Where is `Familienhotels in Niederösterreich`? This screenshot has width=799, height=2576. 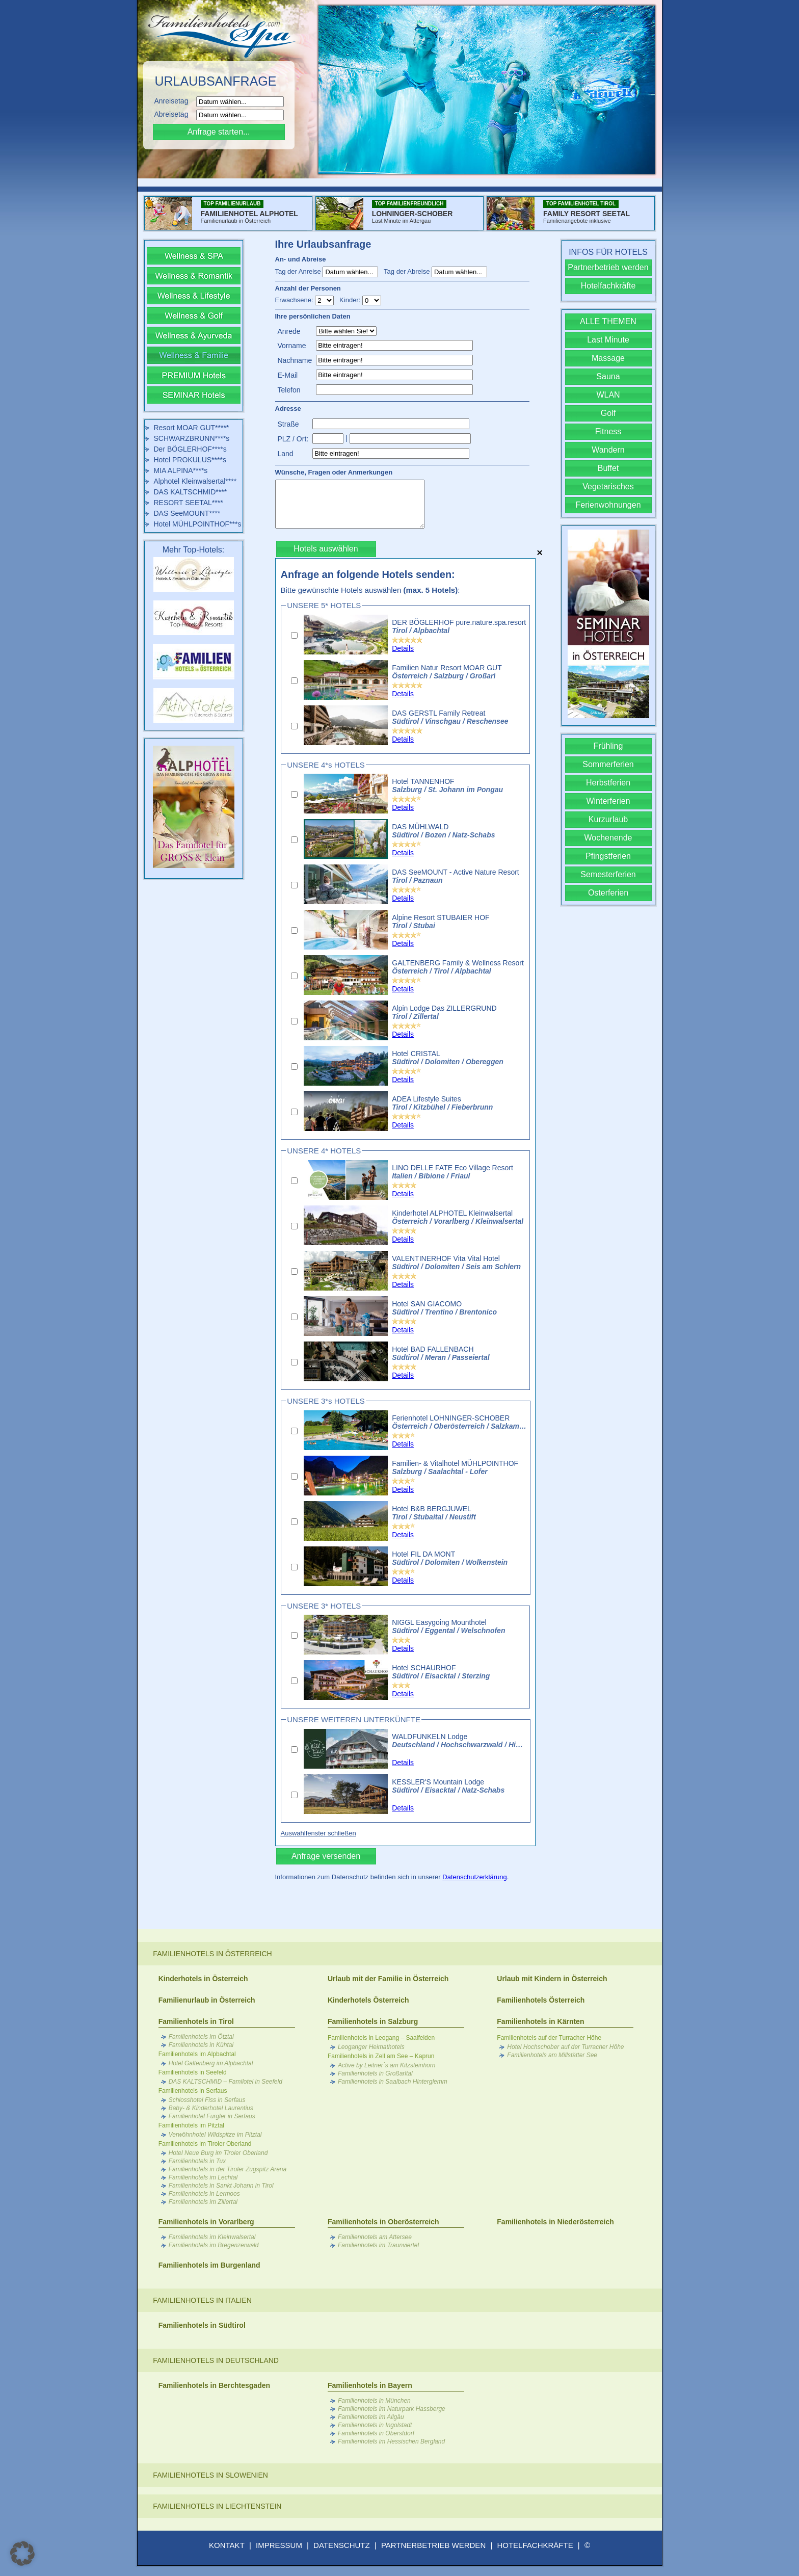 Familienhotels in Niederösterreich is located at coordinates (555, 2222).